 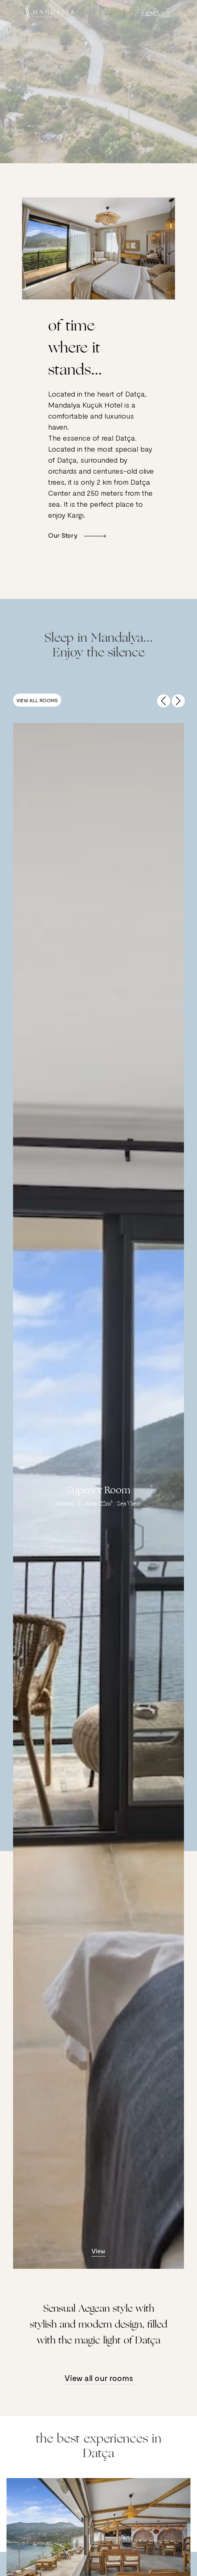 I want to click on View all Rooms, so click(x=37, y=700).